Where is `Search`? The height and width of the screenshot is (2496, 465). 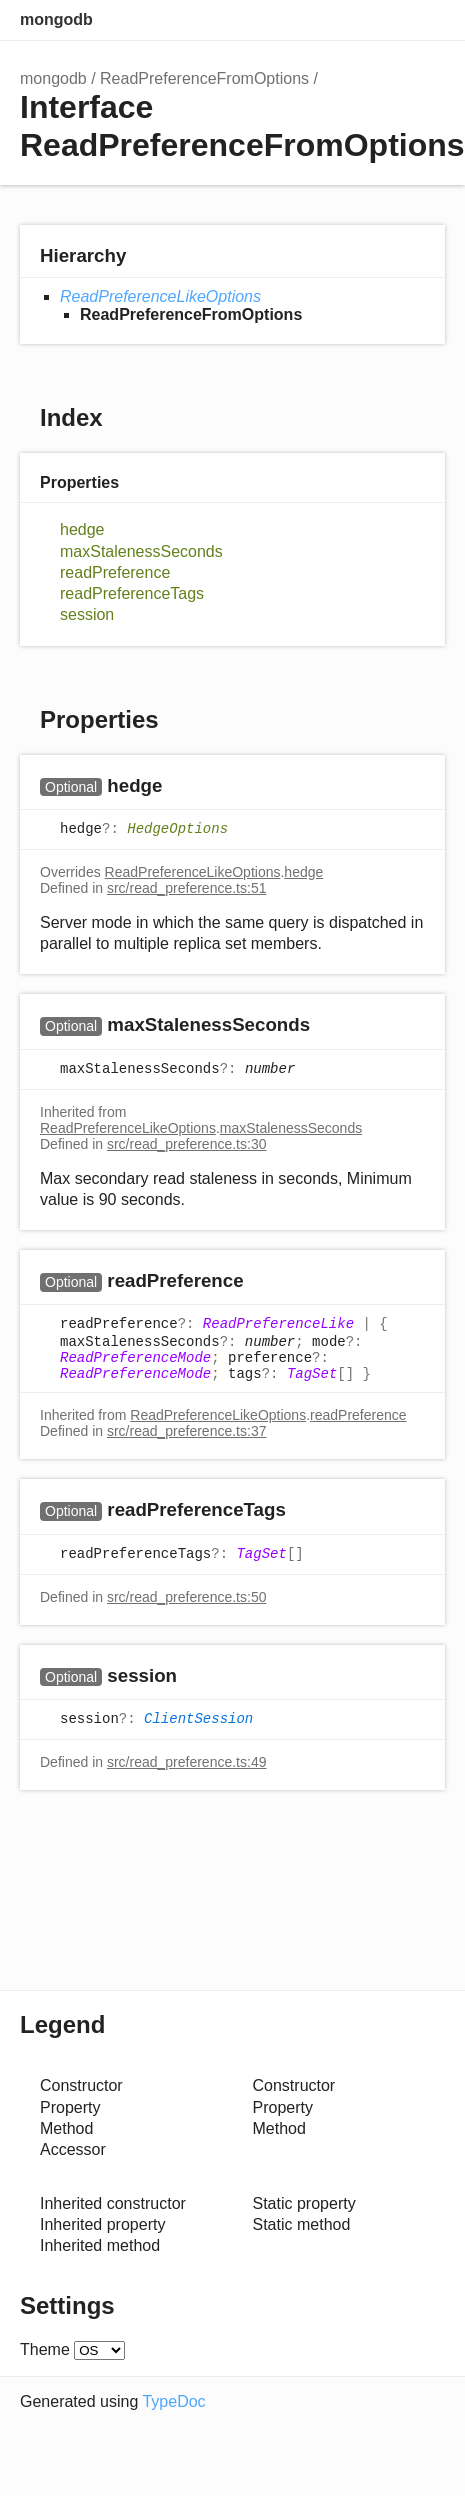
Search is located at coordinates (345, 20).